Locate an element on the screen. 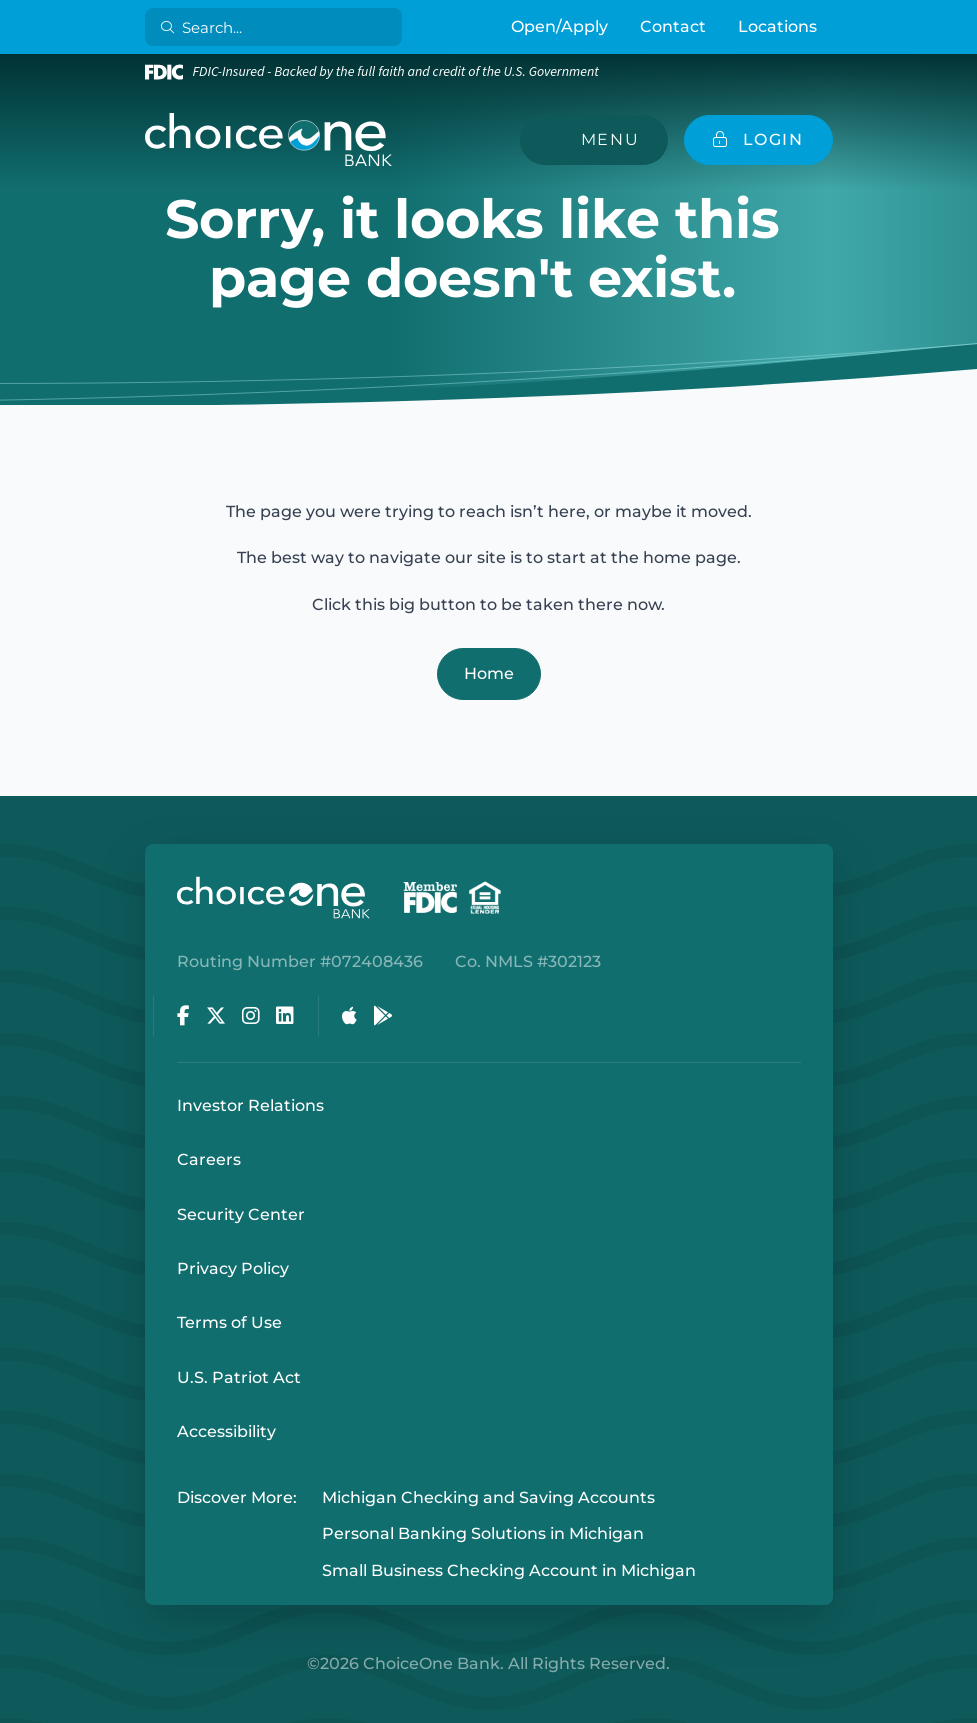  Personal Banking Solutions in Michigan is located at coordinates (483, 1534).